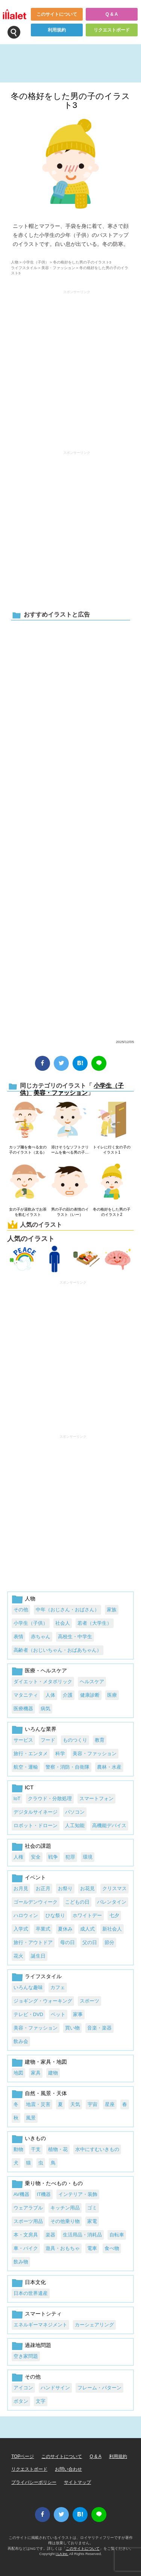  What do you see at coordinates (21, 1609) in the screenshot?
I see `その他` at bounding box center [21, 1609].